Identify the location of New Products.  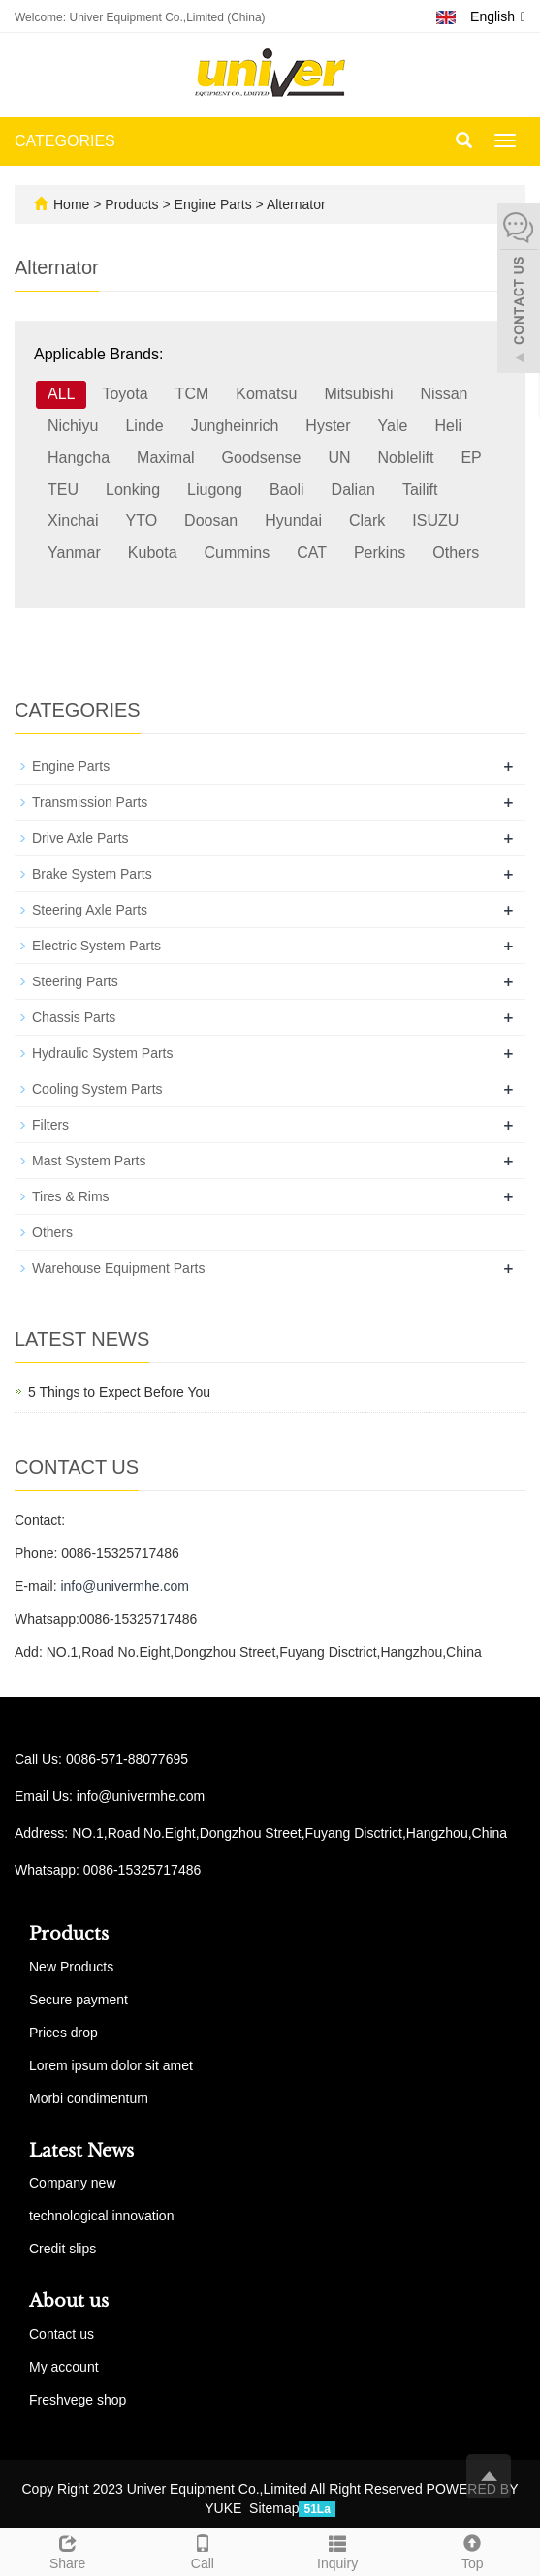
(71, 1966).